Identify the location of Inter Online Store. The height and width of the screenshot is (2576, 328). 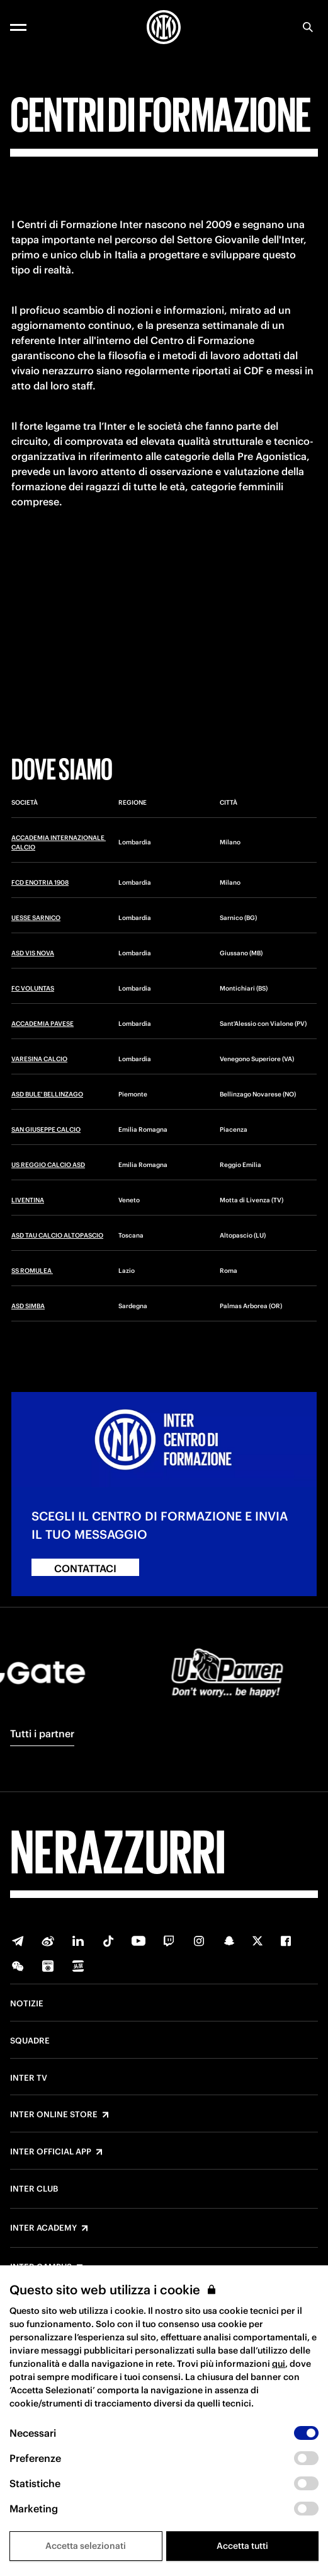
(54, 2115).